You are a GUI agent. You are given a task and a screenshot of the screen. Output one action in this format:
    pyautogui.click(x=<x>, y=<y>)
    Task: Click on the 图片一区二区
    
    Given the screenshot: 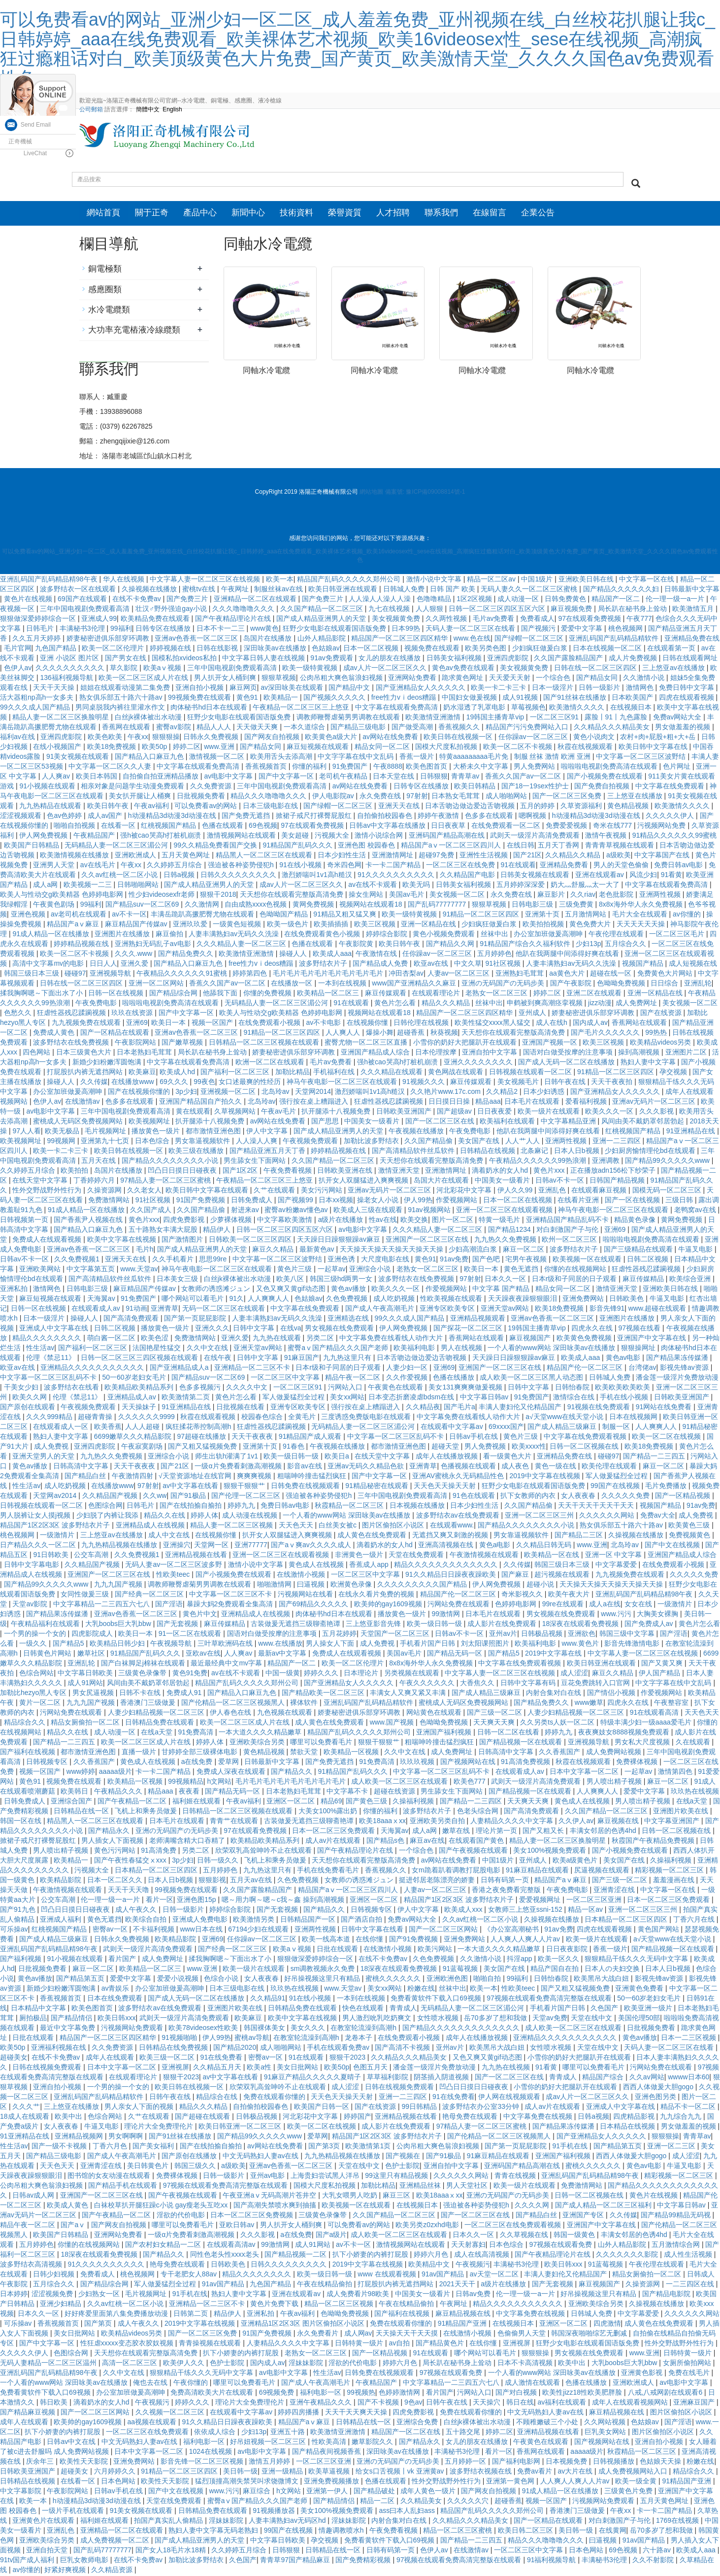 What is the action you would take?
    pyautogui.click(x=453, y=1221)
    